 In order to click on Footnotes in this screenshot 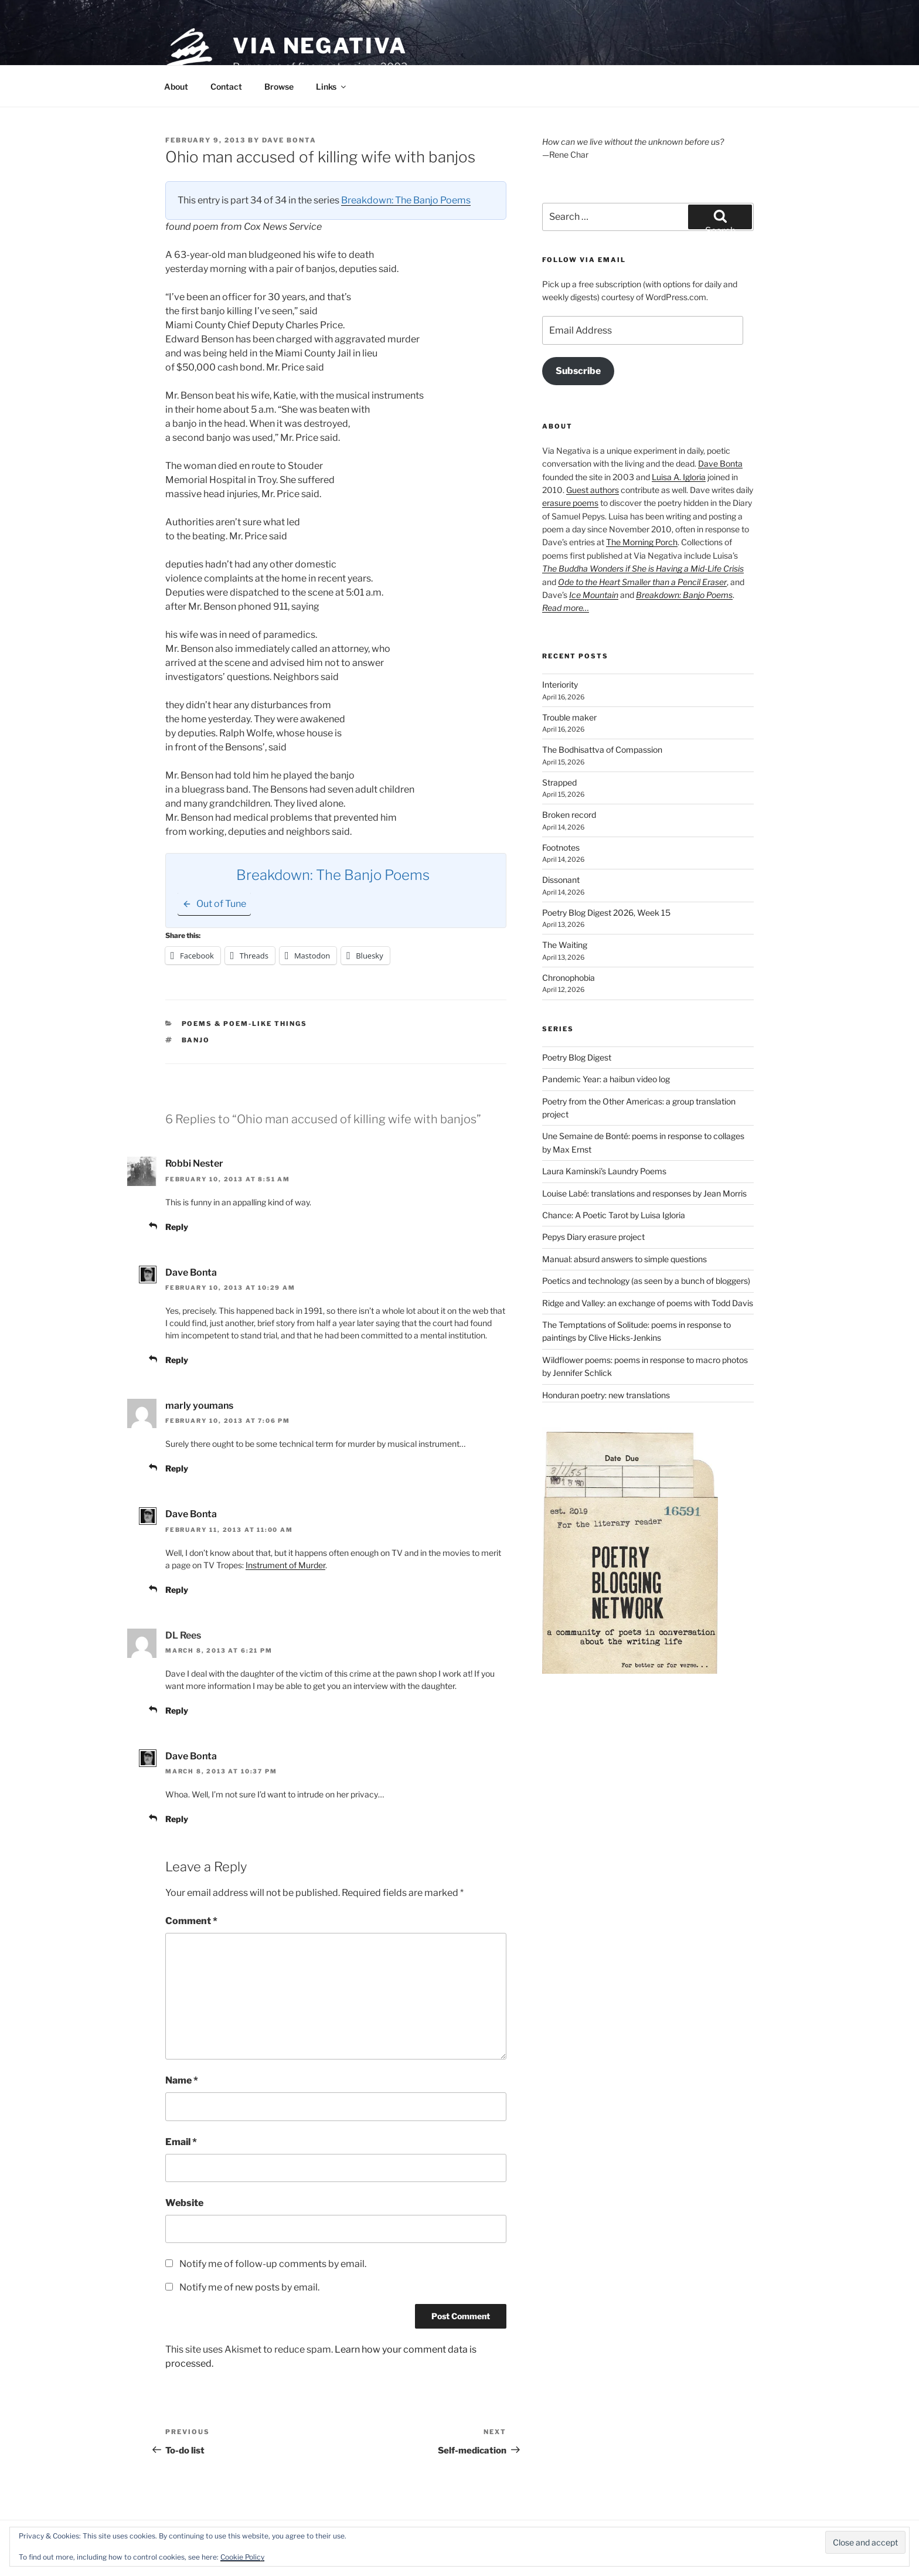, I will do `click(561, 847)`.